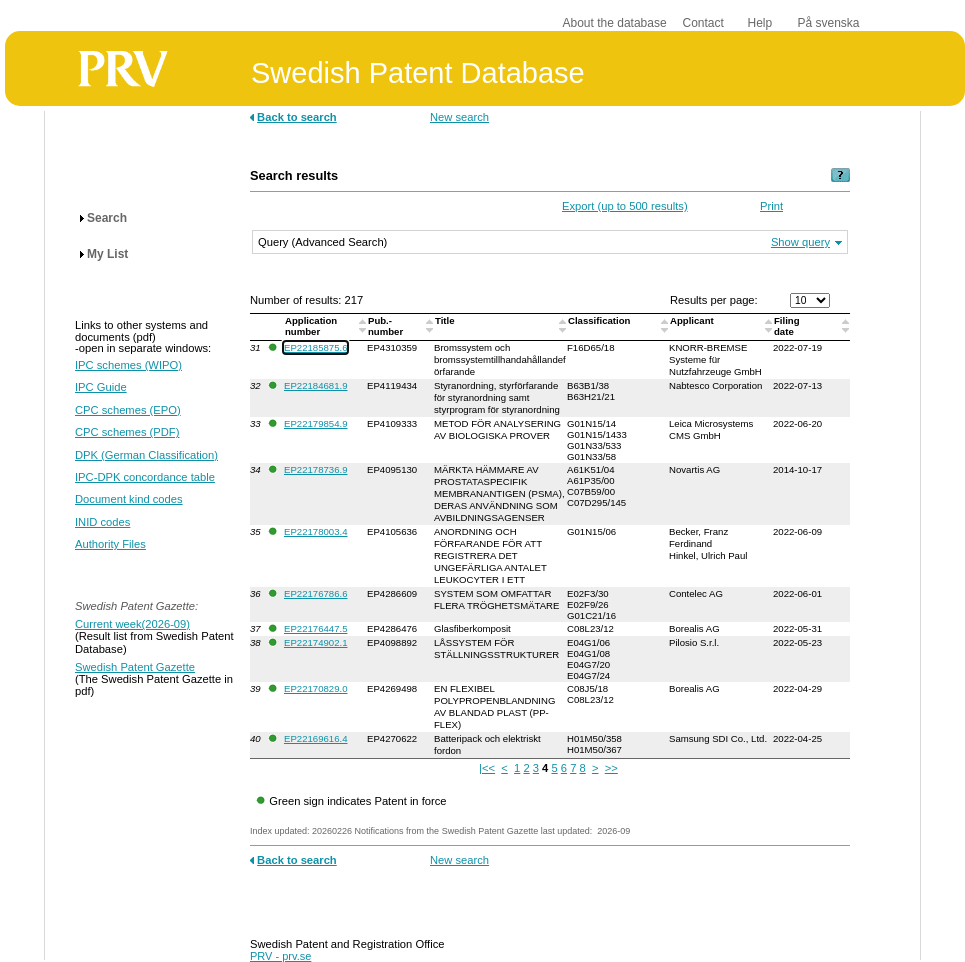  Describe the element at coordinates (110, 544) in the screenshot. I see `Authority Files` at that location.